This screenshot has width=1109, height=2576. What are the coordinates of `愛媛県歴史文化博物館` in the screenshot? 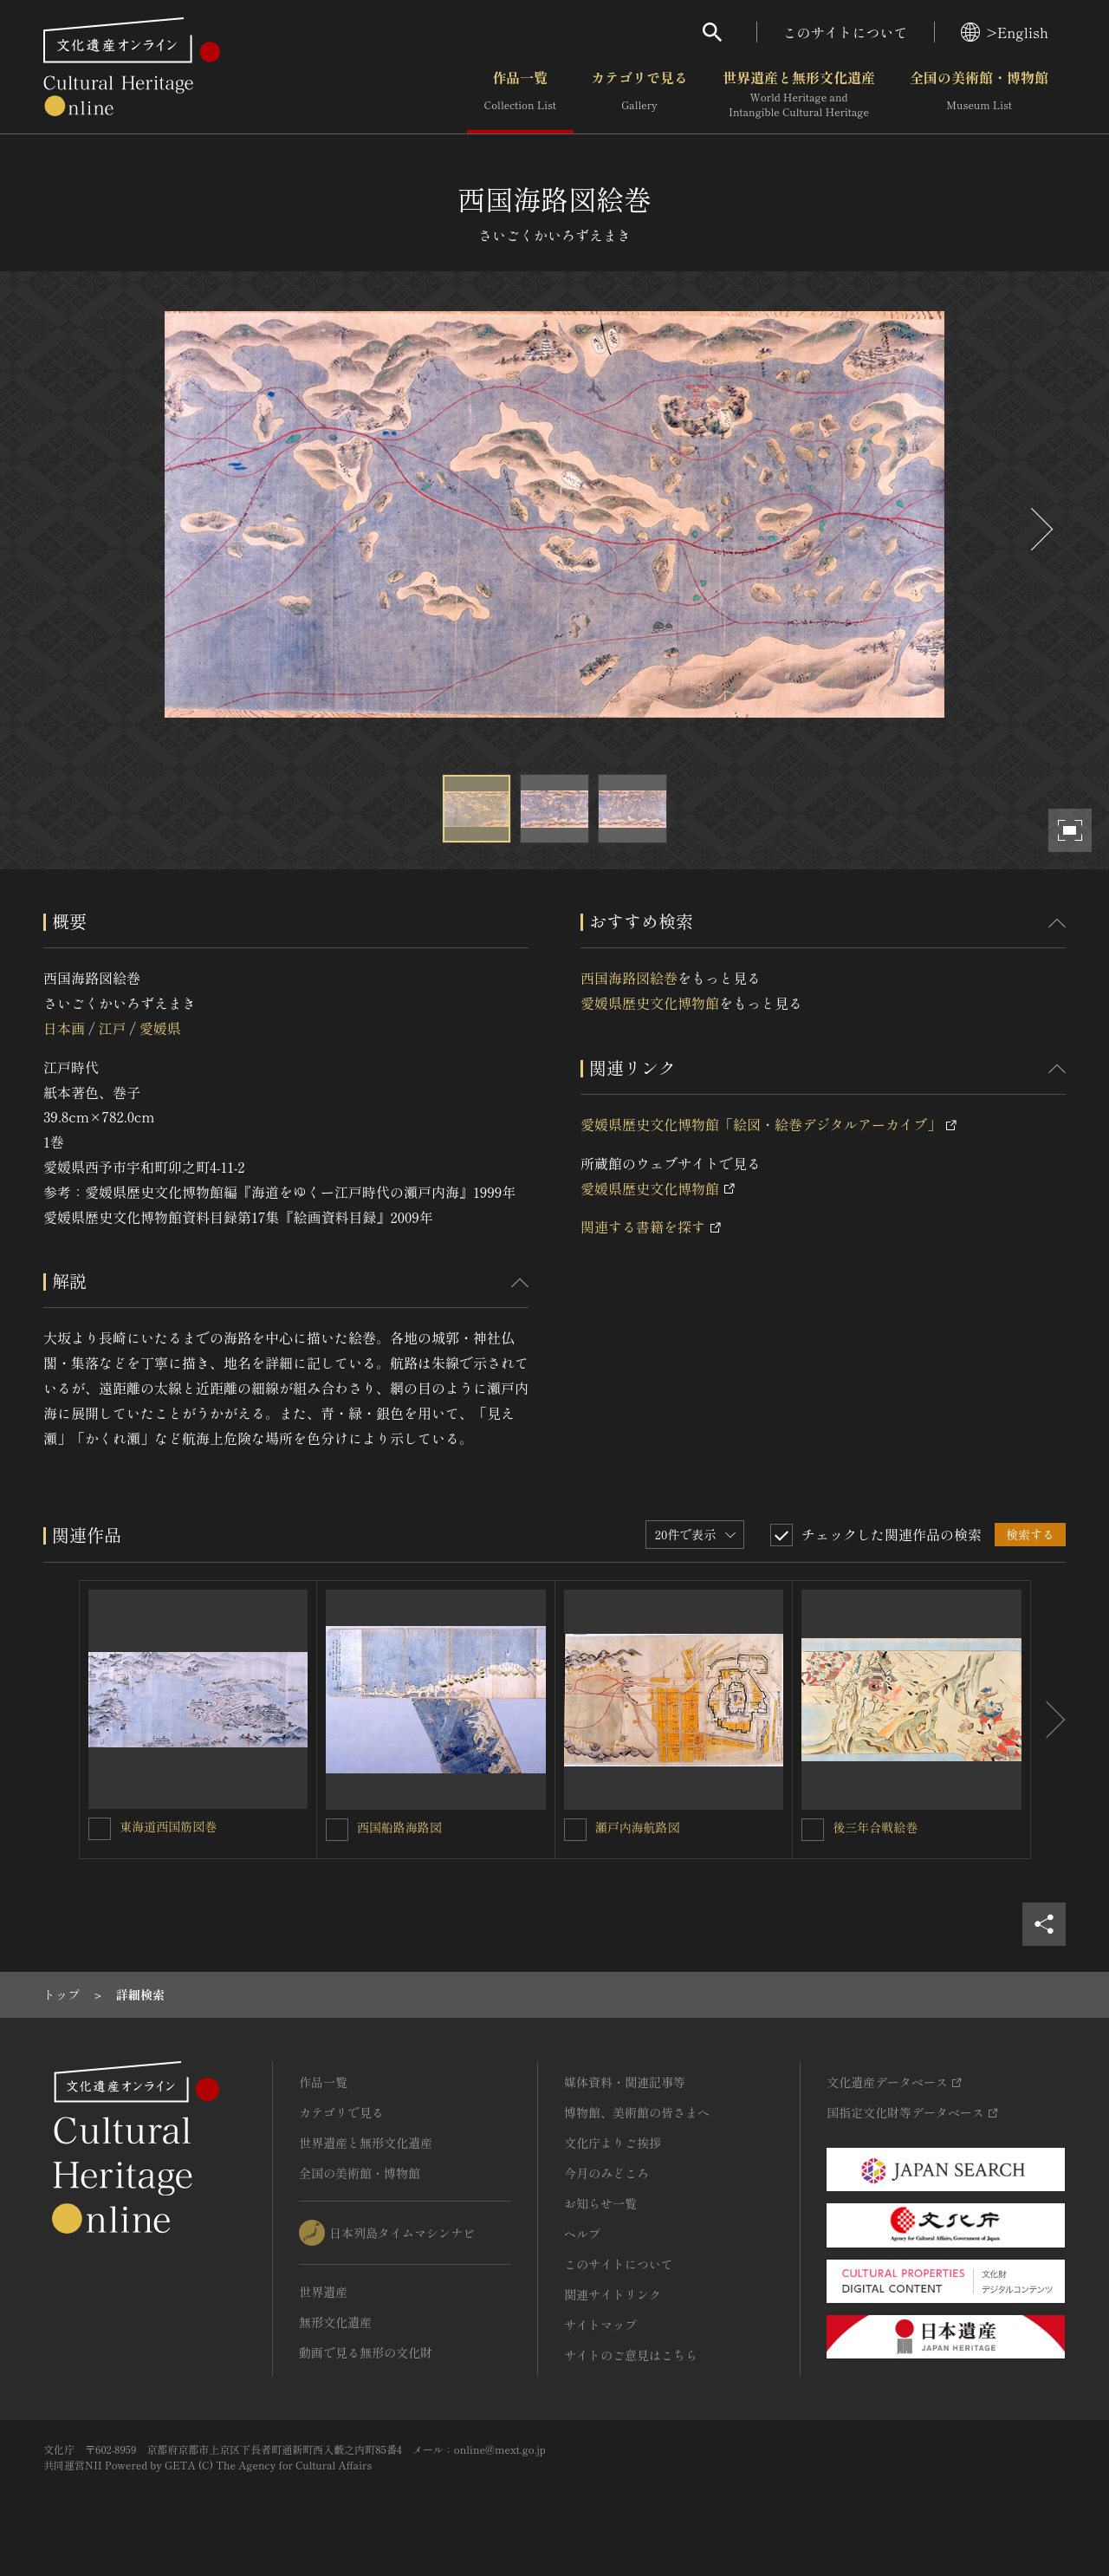 It's located at (649, 1002).